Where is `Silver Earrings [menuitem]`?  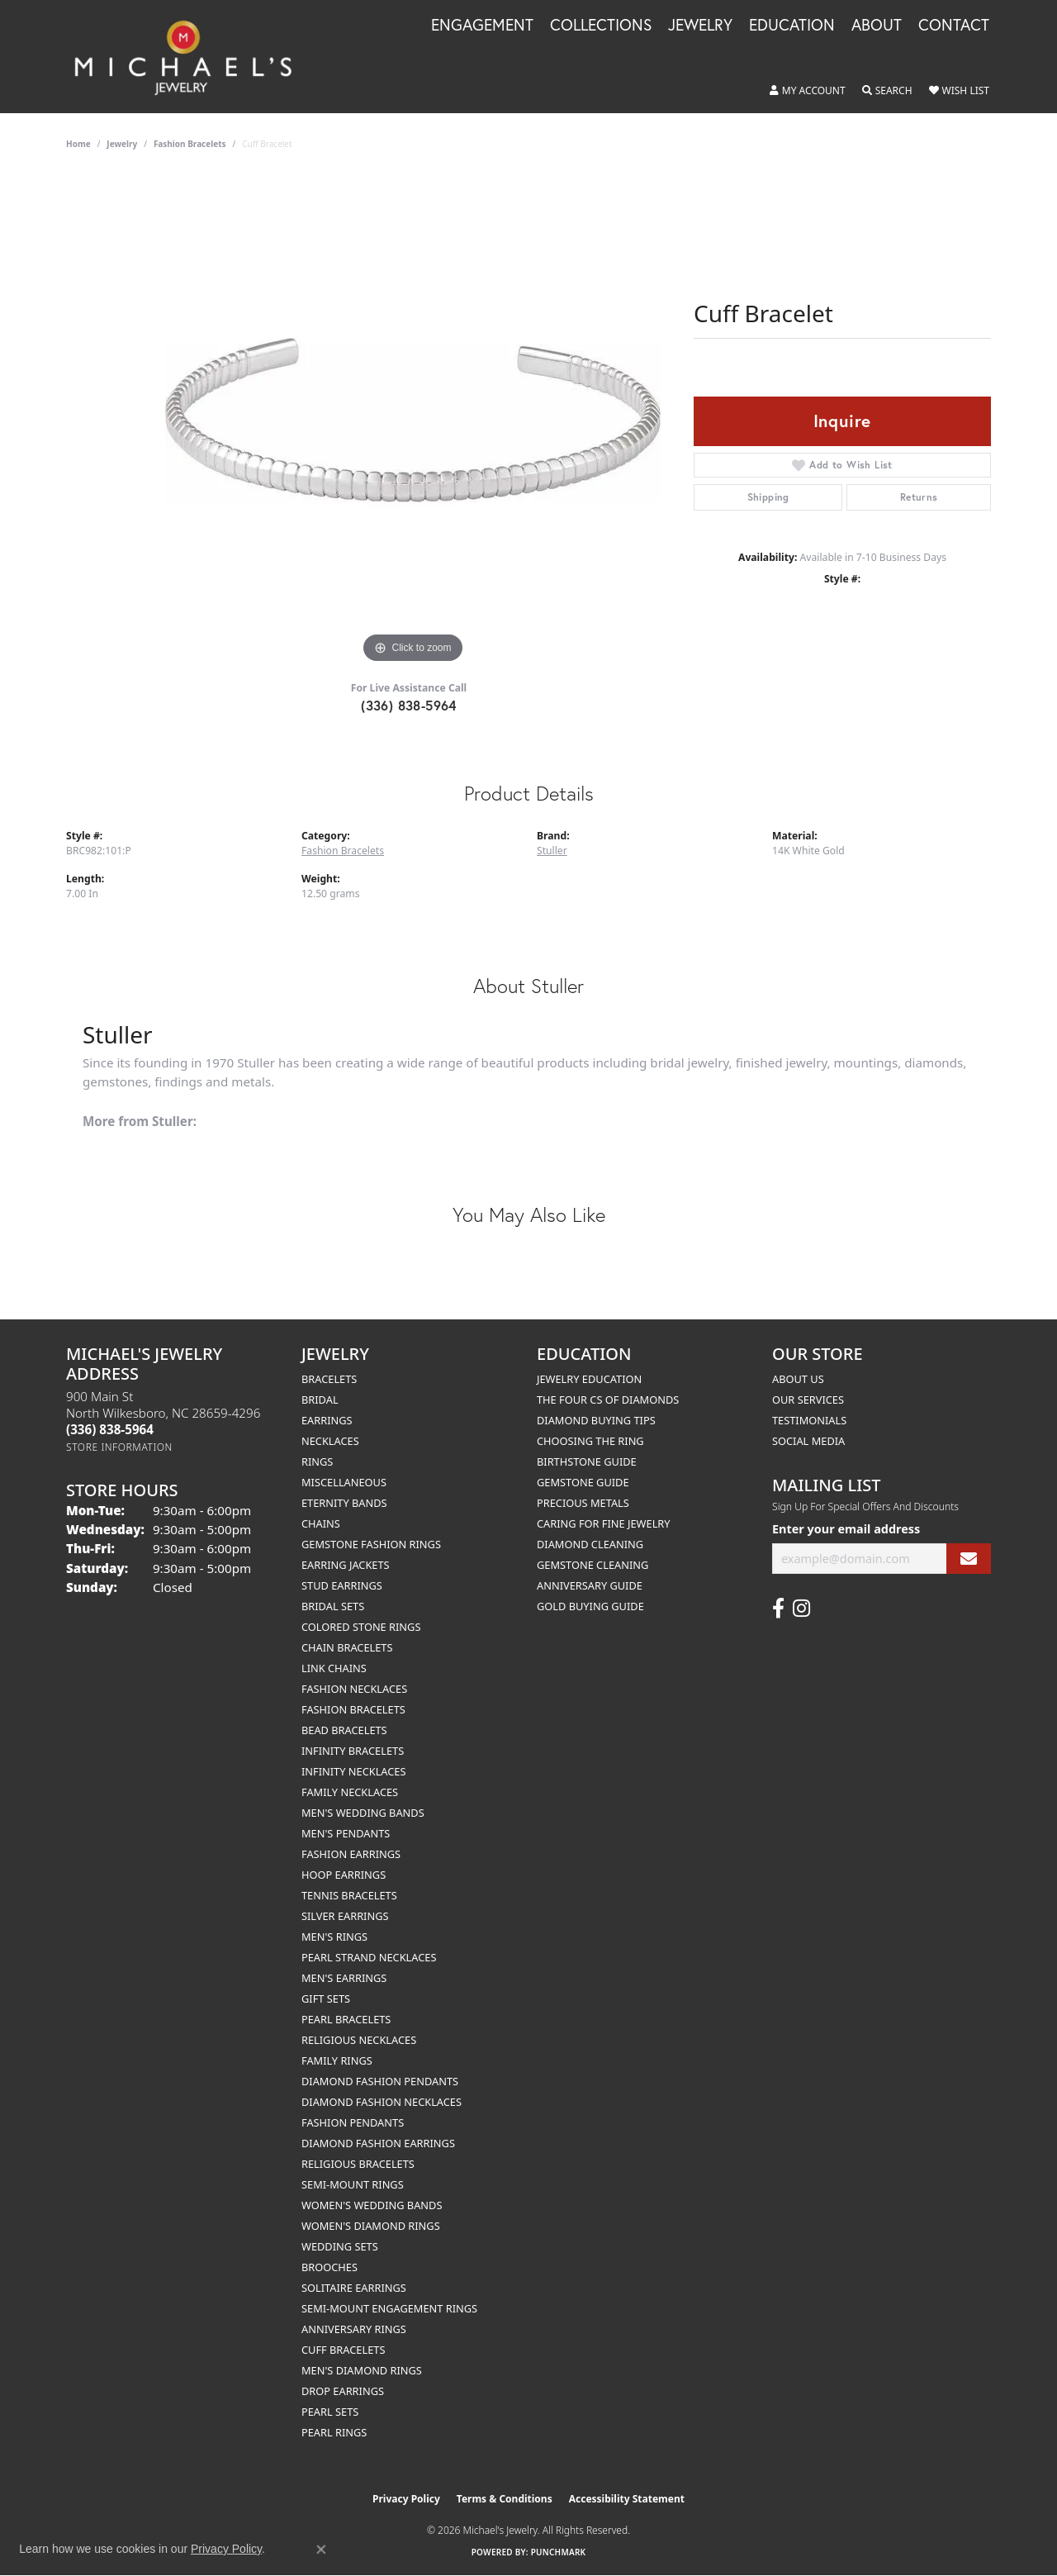 Silver Earrings [menuitem] is located at coordinates (345, 1915).